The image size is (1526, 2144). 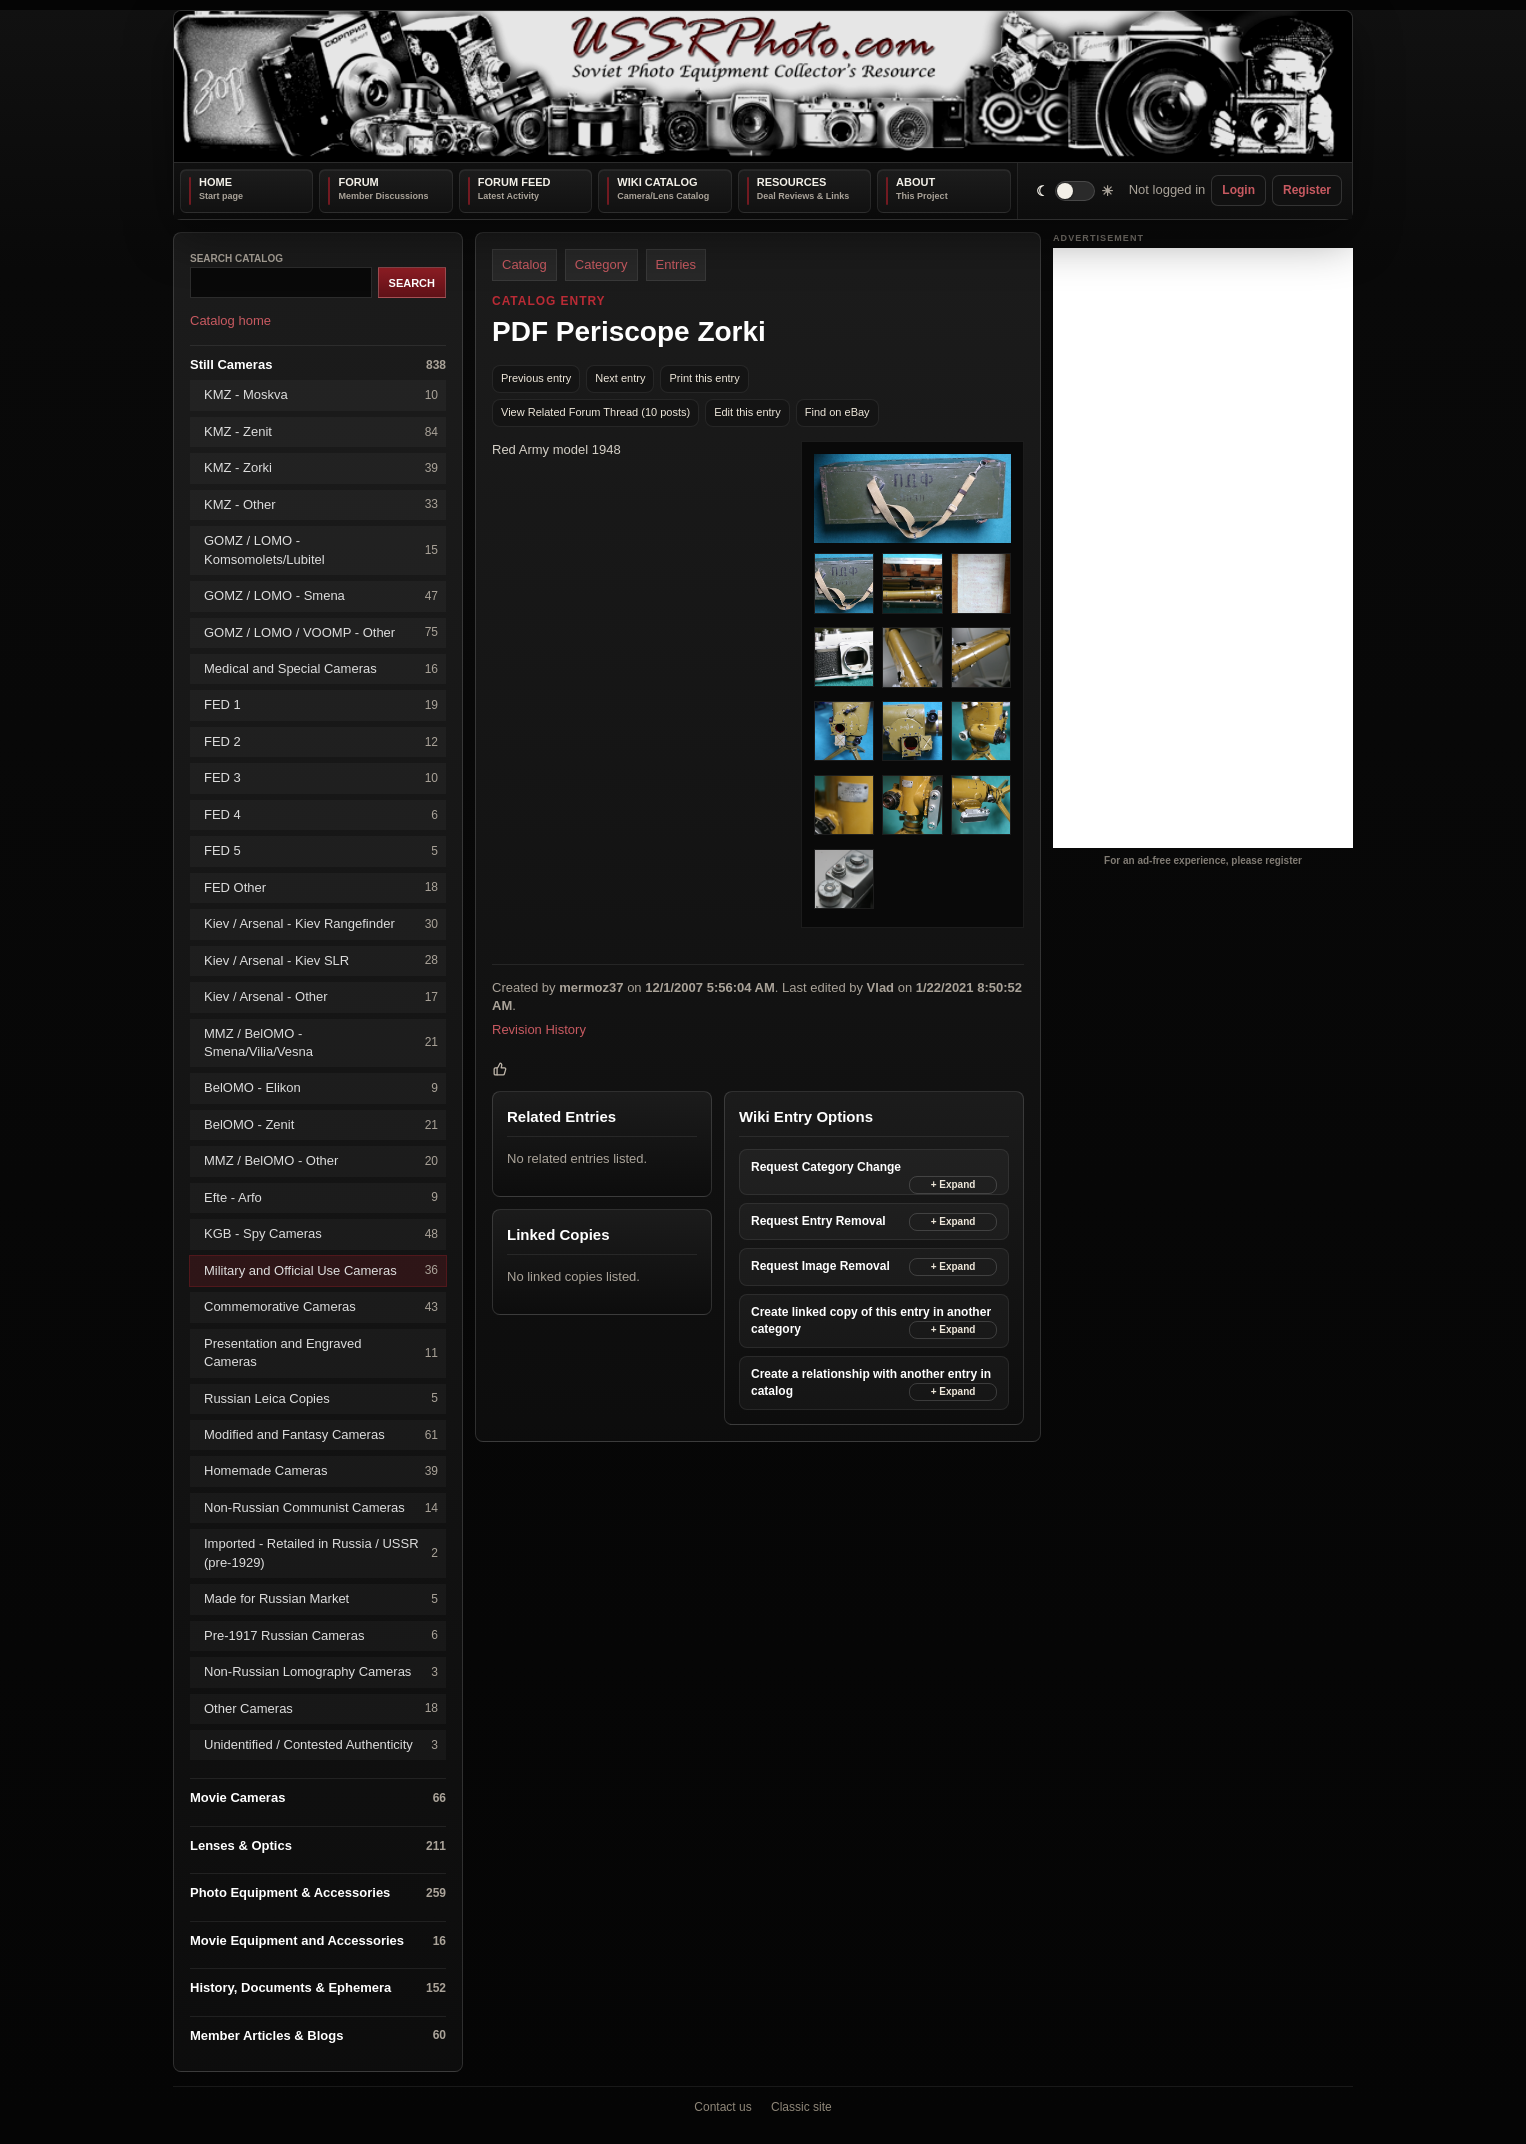 I want to click on Kiev / Arsenal - Other, so click(x=321, y=996).